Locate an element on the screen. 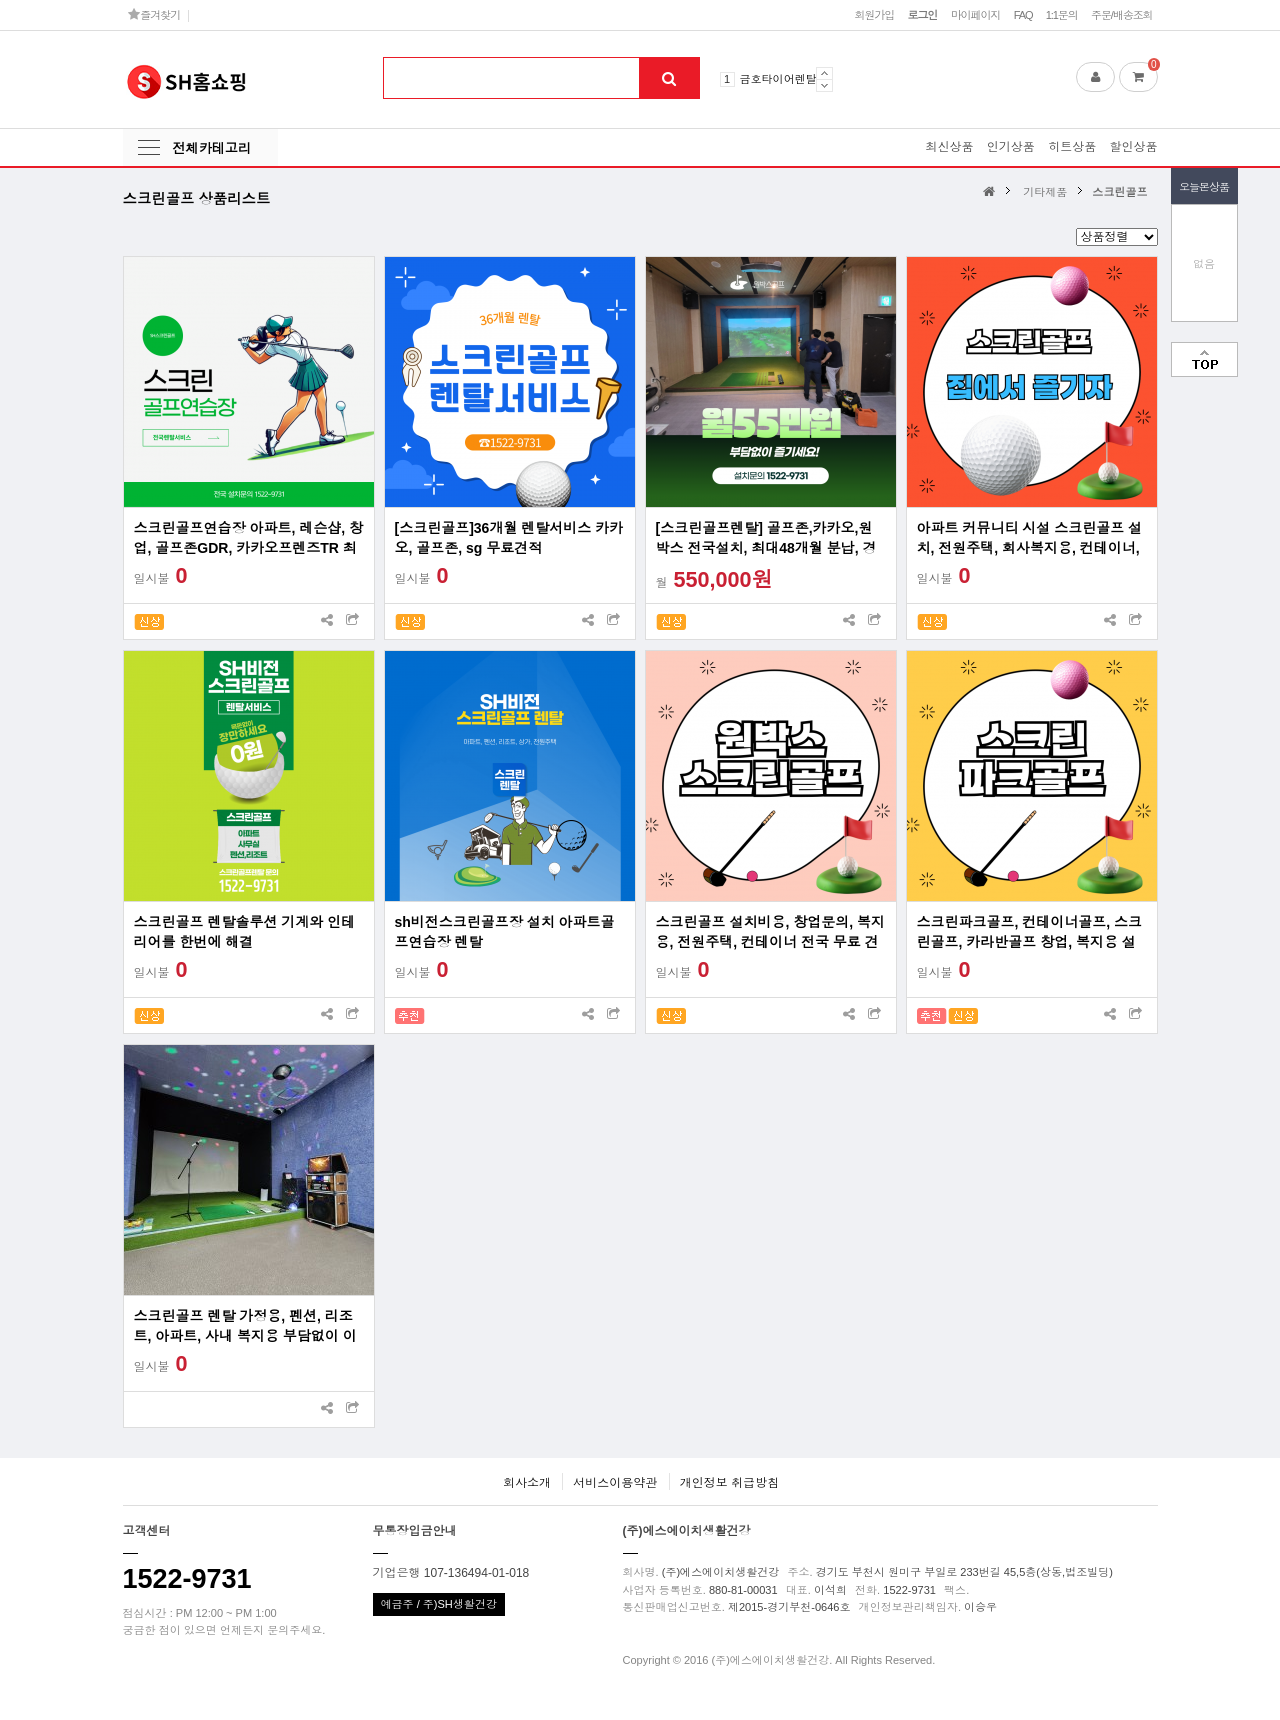  아파트 커뮤니티 시설 스크린골프 설치, 전원주택, 회사복지용, 컨테이너, 창업문의 is located at coordinates (1030, 539).